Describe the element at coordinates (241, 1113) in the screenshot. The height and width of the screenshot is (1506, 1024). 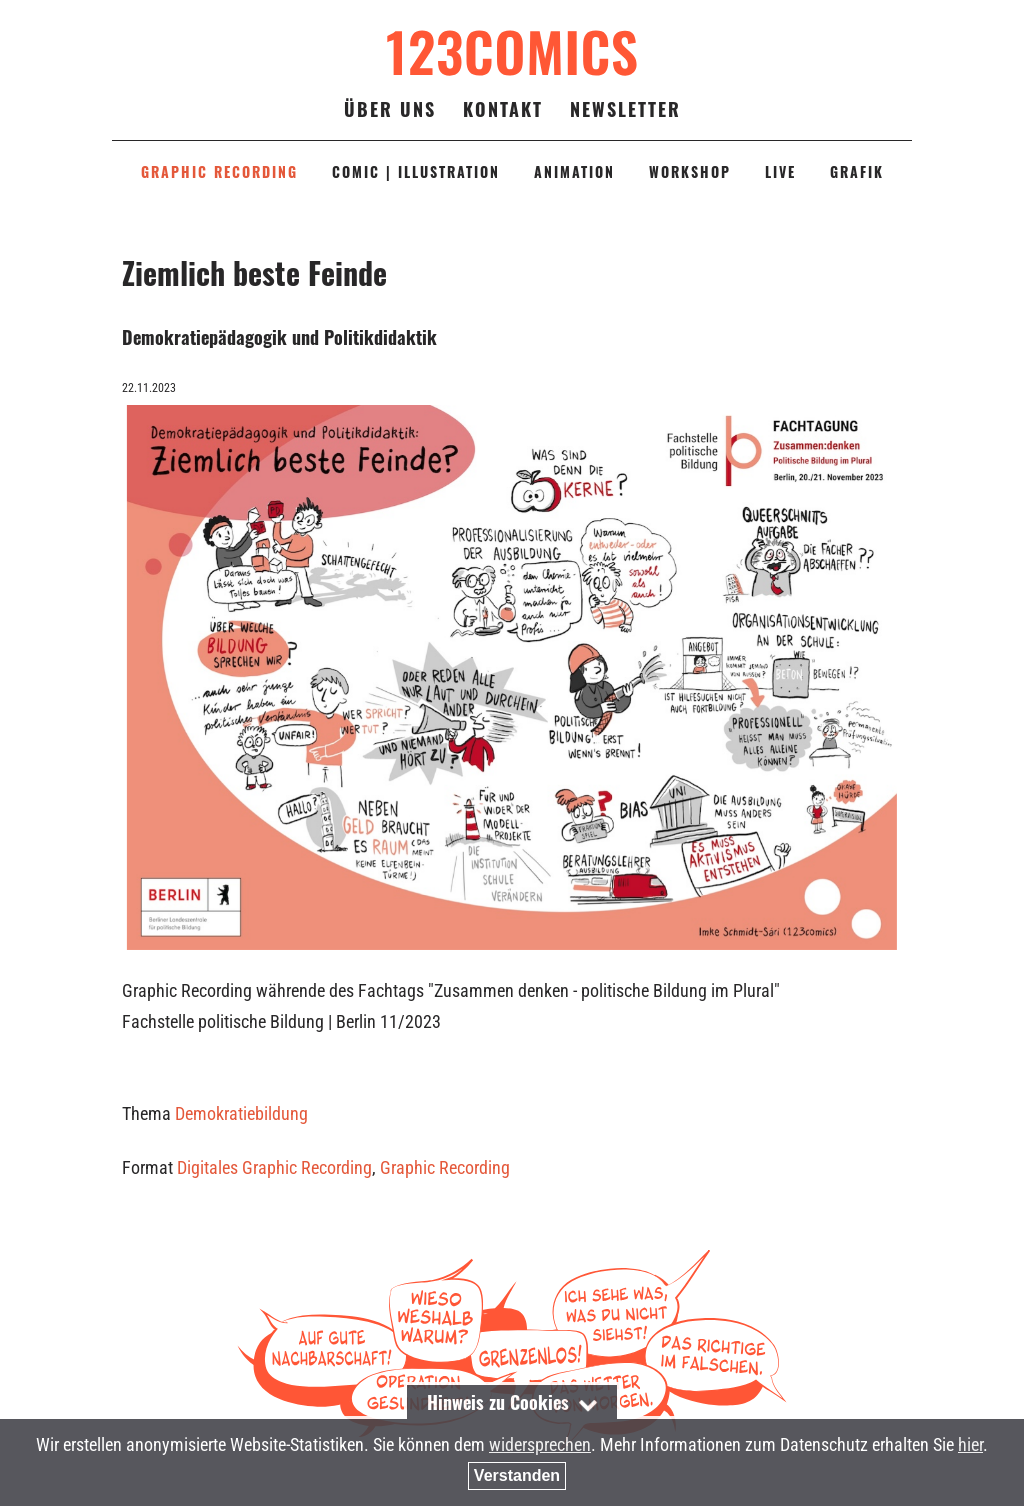
I see `Demokratiebildung` at that location.